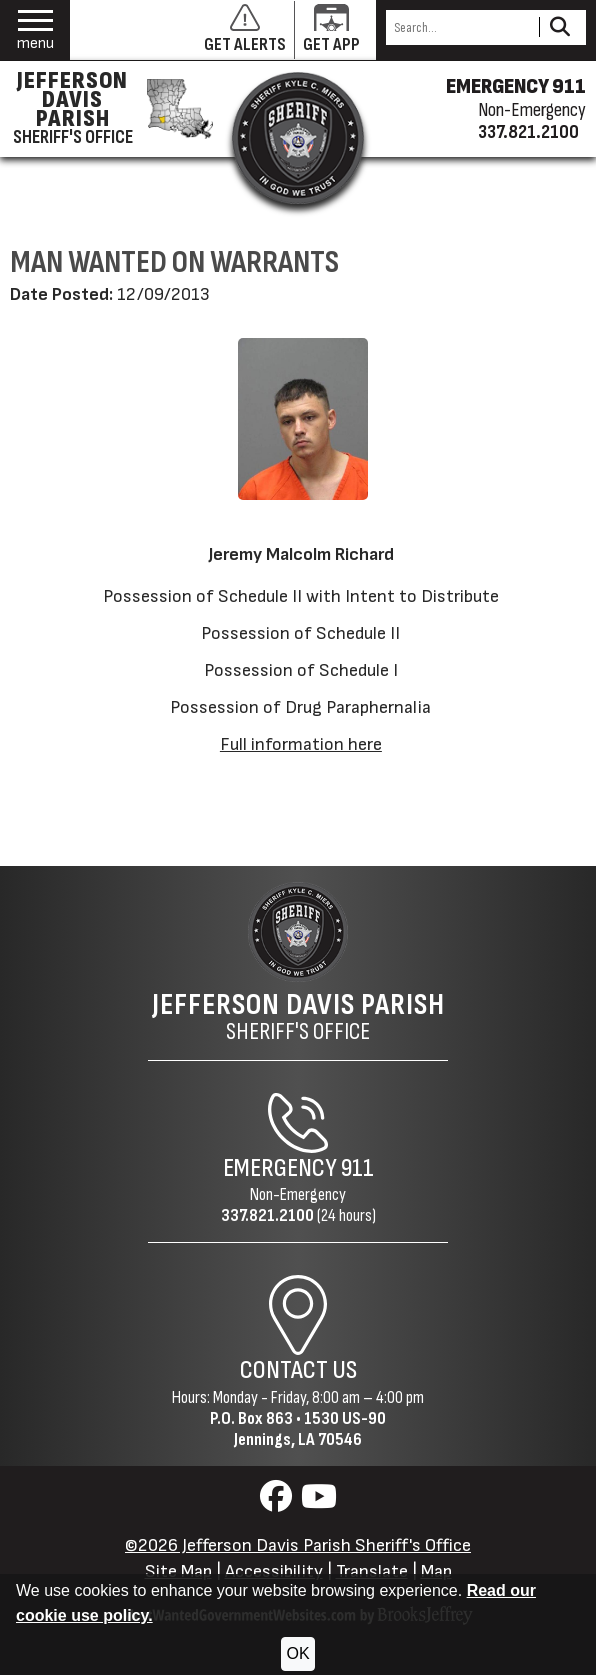 The height and width of the screenshot is (1675, 596). What do you see at coordinates (357, 1168) in the screenshot?
I see `911` at bounding box center [357, 1168].